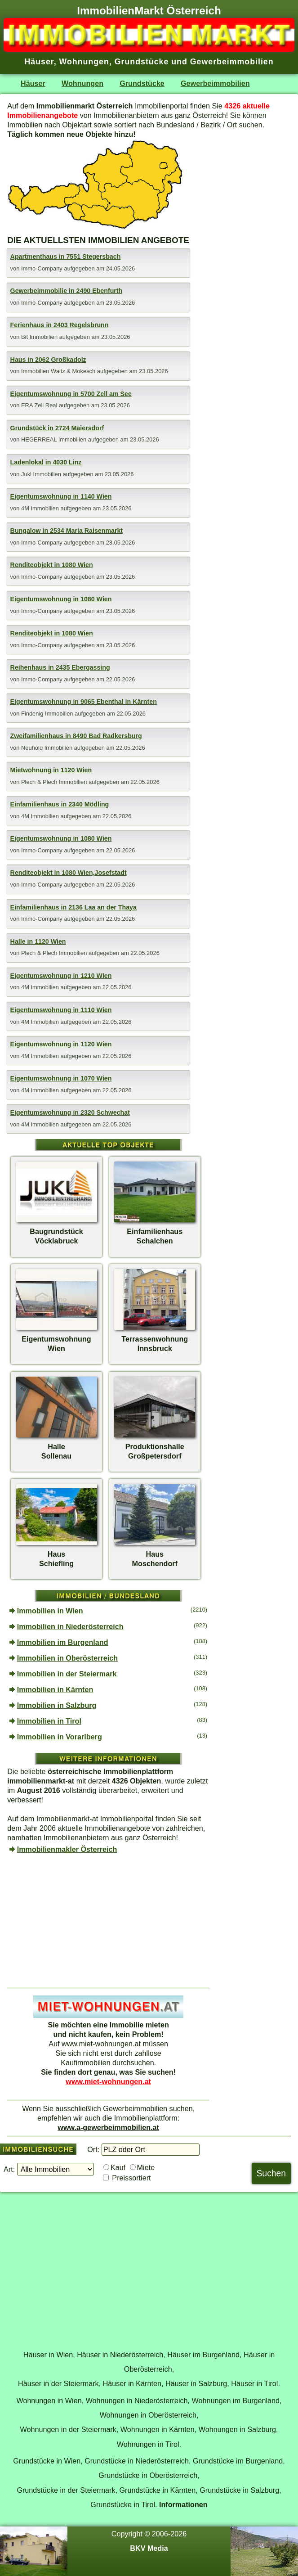 Image resolution: width=298 pixels, height=2576 pixels. I want to click on Immobilien in Salzburg, so click(57, 1705).